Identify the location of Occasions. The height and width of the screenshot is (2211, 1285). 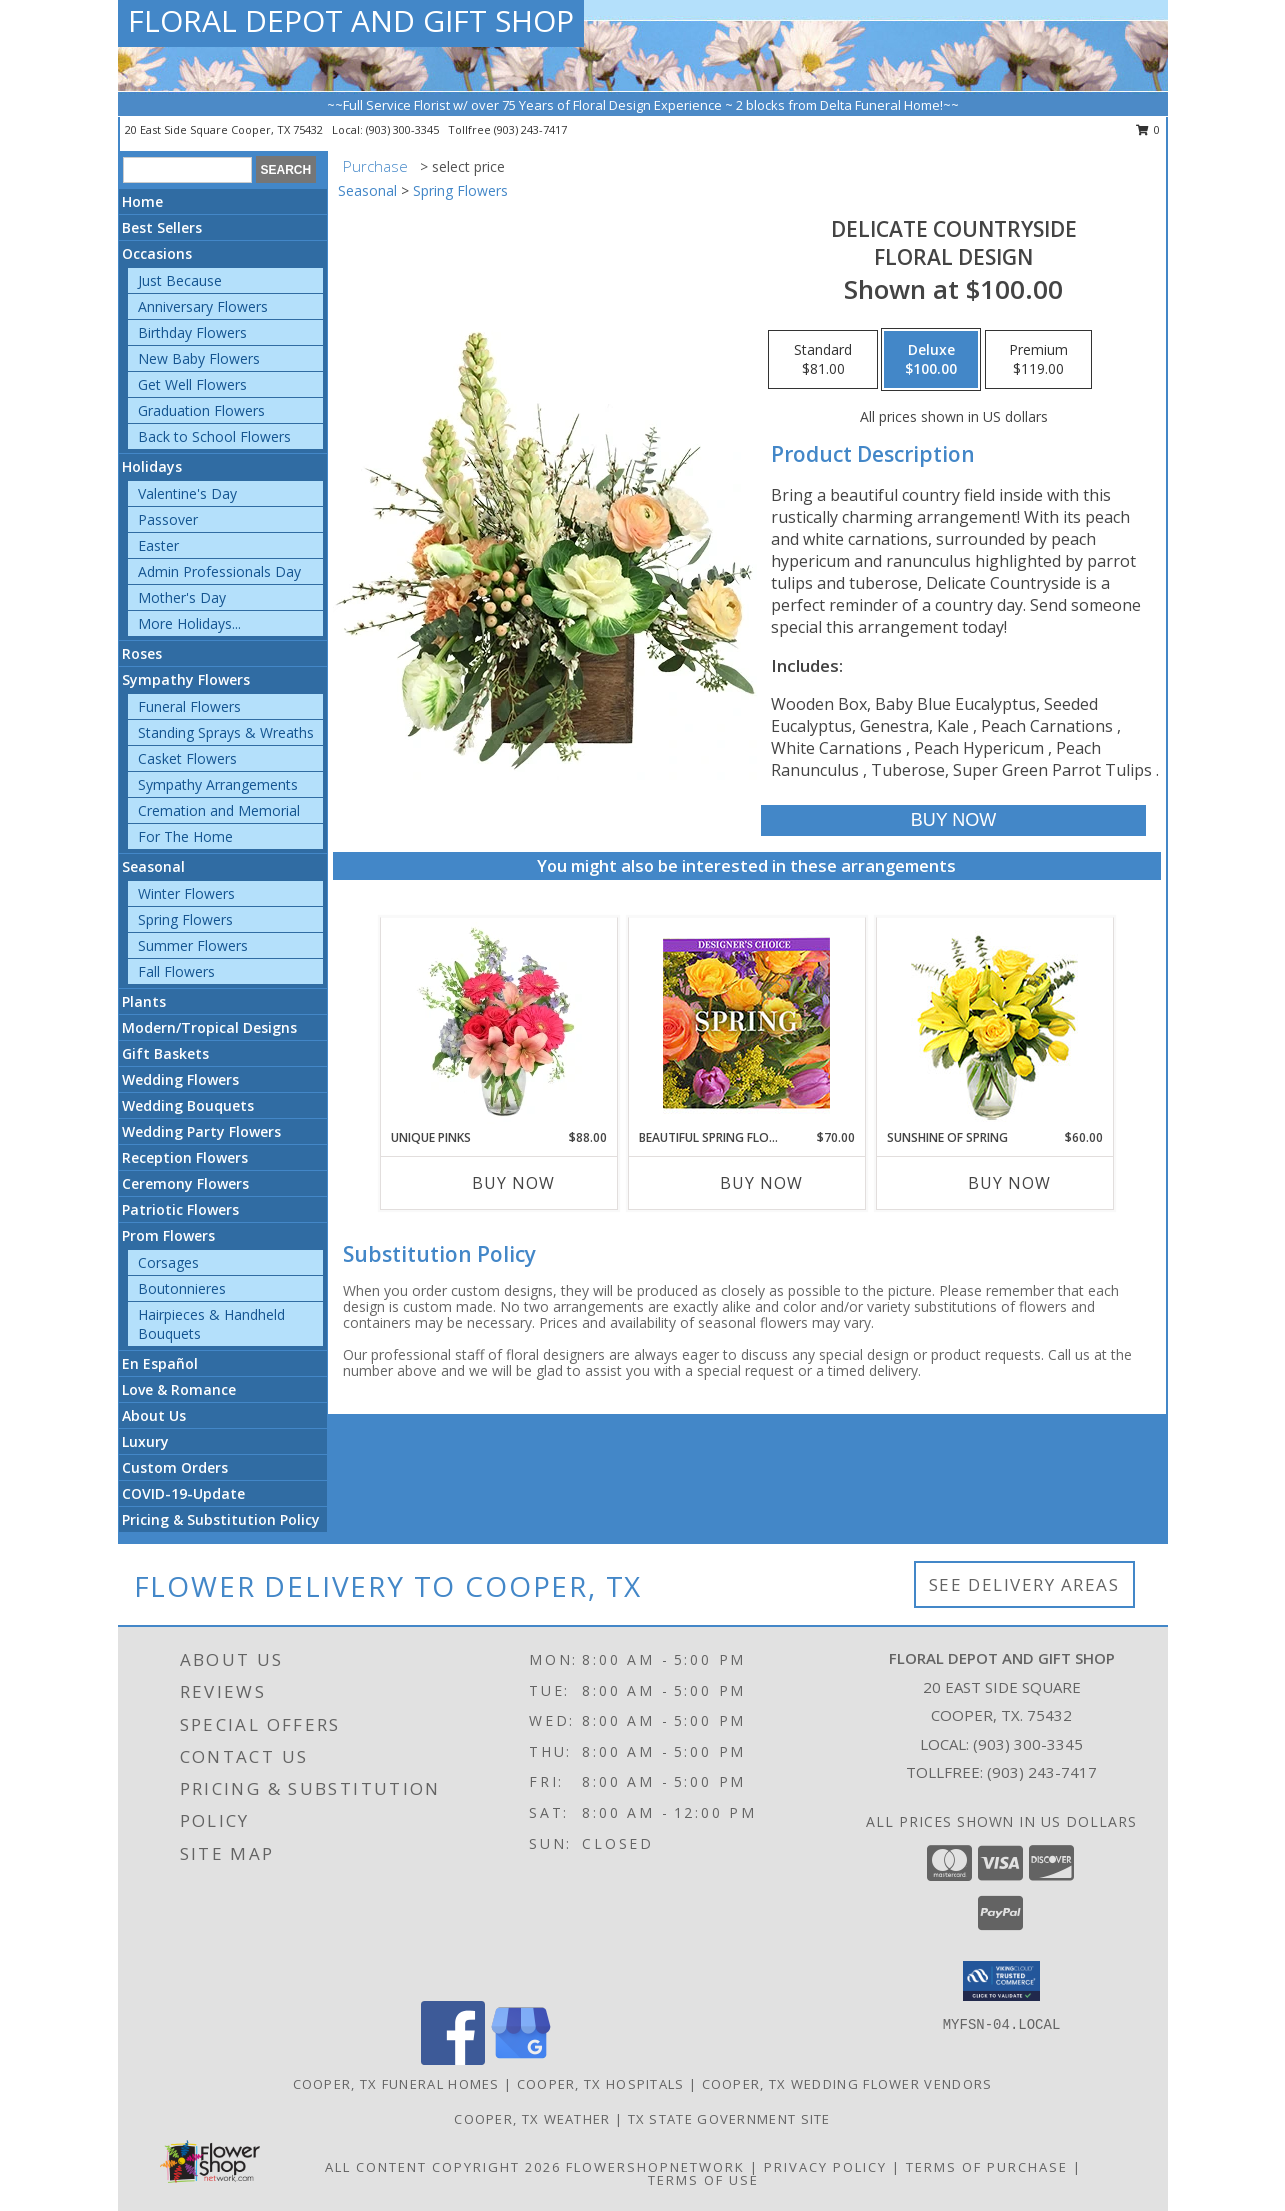
(157, 253).